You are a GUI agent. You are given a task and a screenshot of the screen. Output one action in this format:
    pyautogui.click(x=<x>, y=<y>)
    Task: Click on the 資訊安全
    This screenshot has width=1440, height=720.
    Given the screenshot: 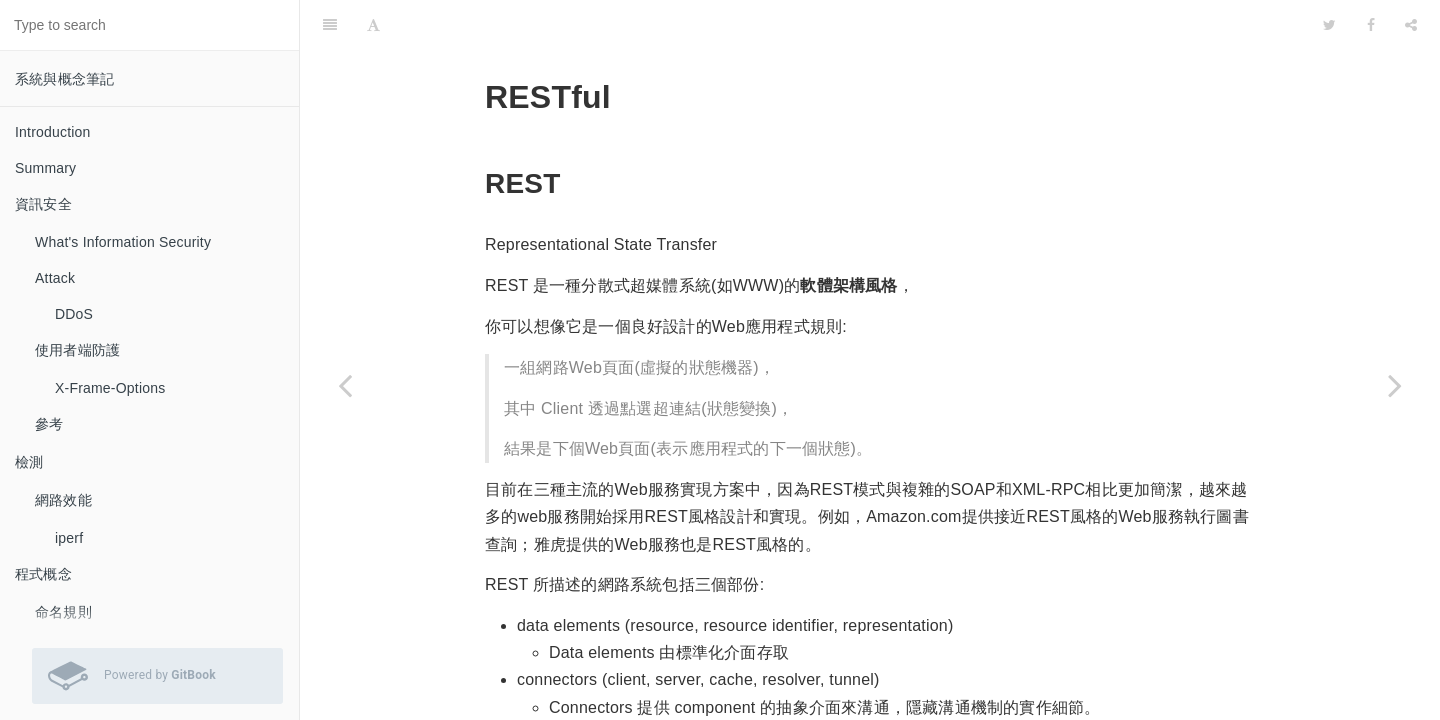 What is the action you would take?
    pyautogui.click(x=43, y=204)
    